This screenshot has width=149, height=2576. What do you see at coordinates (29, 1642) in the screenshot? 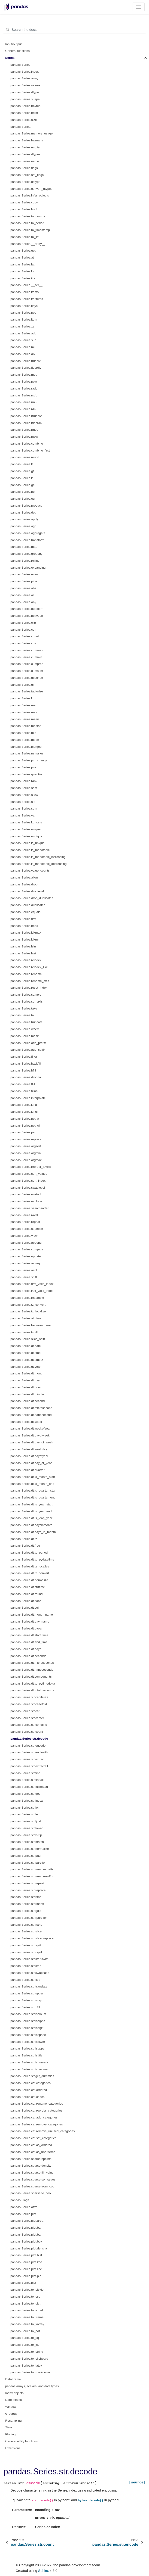
I see `pandas.Series.dt.end_time` at bounding box center [29, 1642].